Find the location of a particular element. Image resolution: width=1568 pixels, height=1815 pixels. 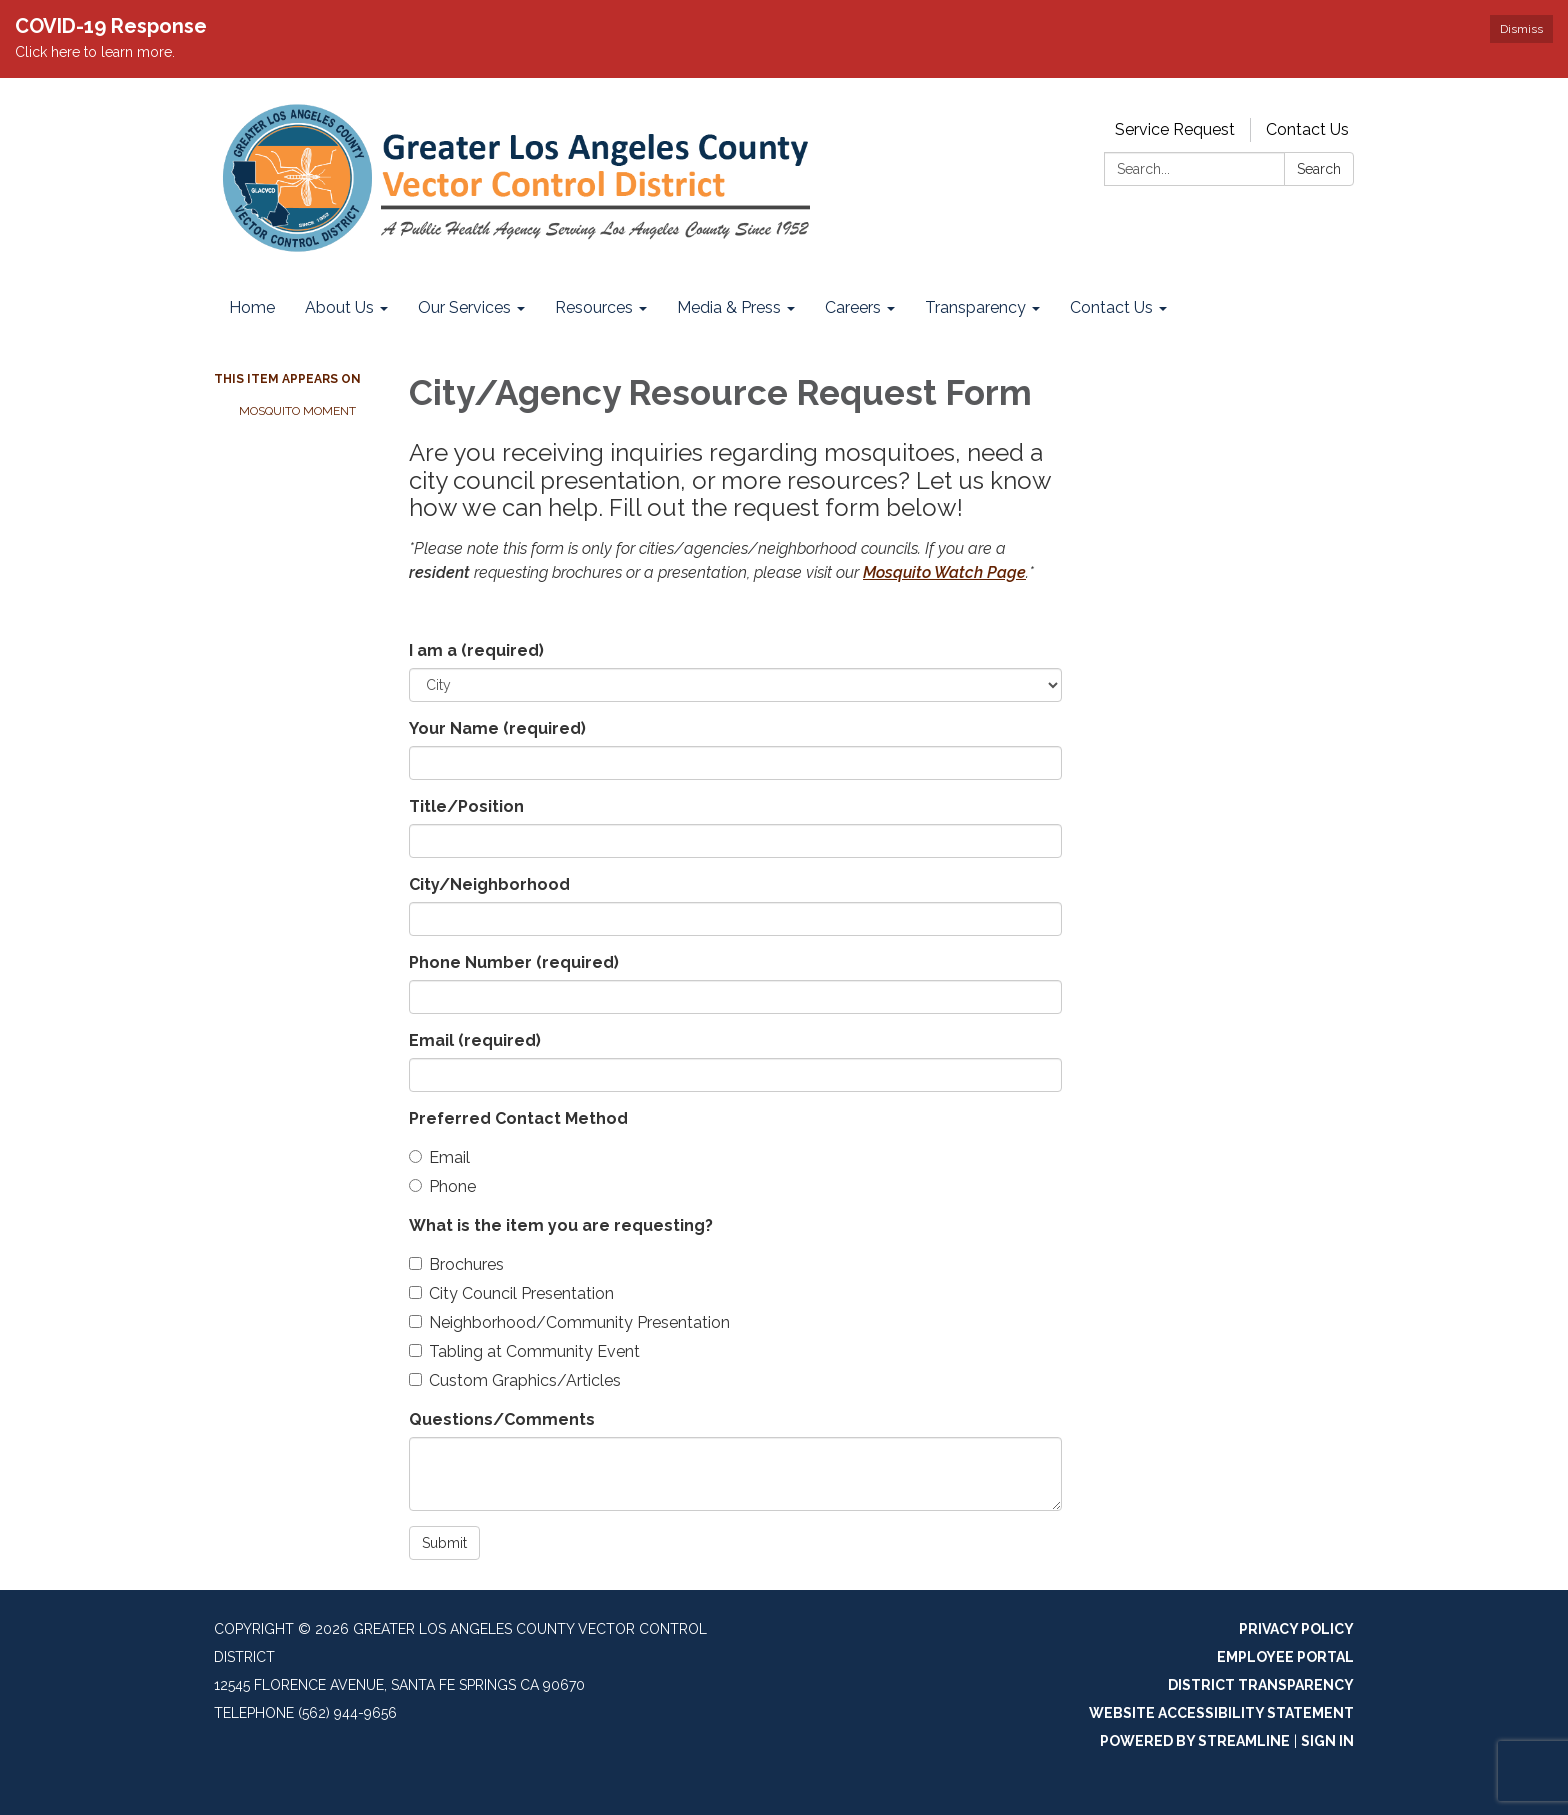

About Us [menuitem] is located at coordinates (339, 307).